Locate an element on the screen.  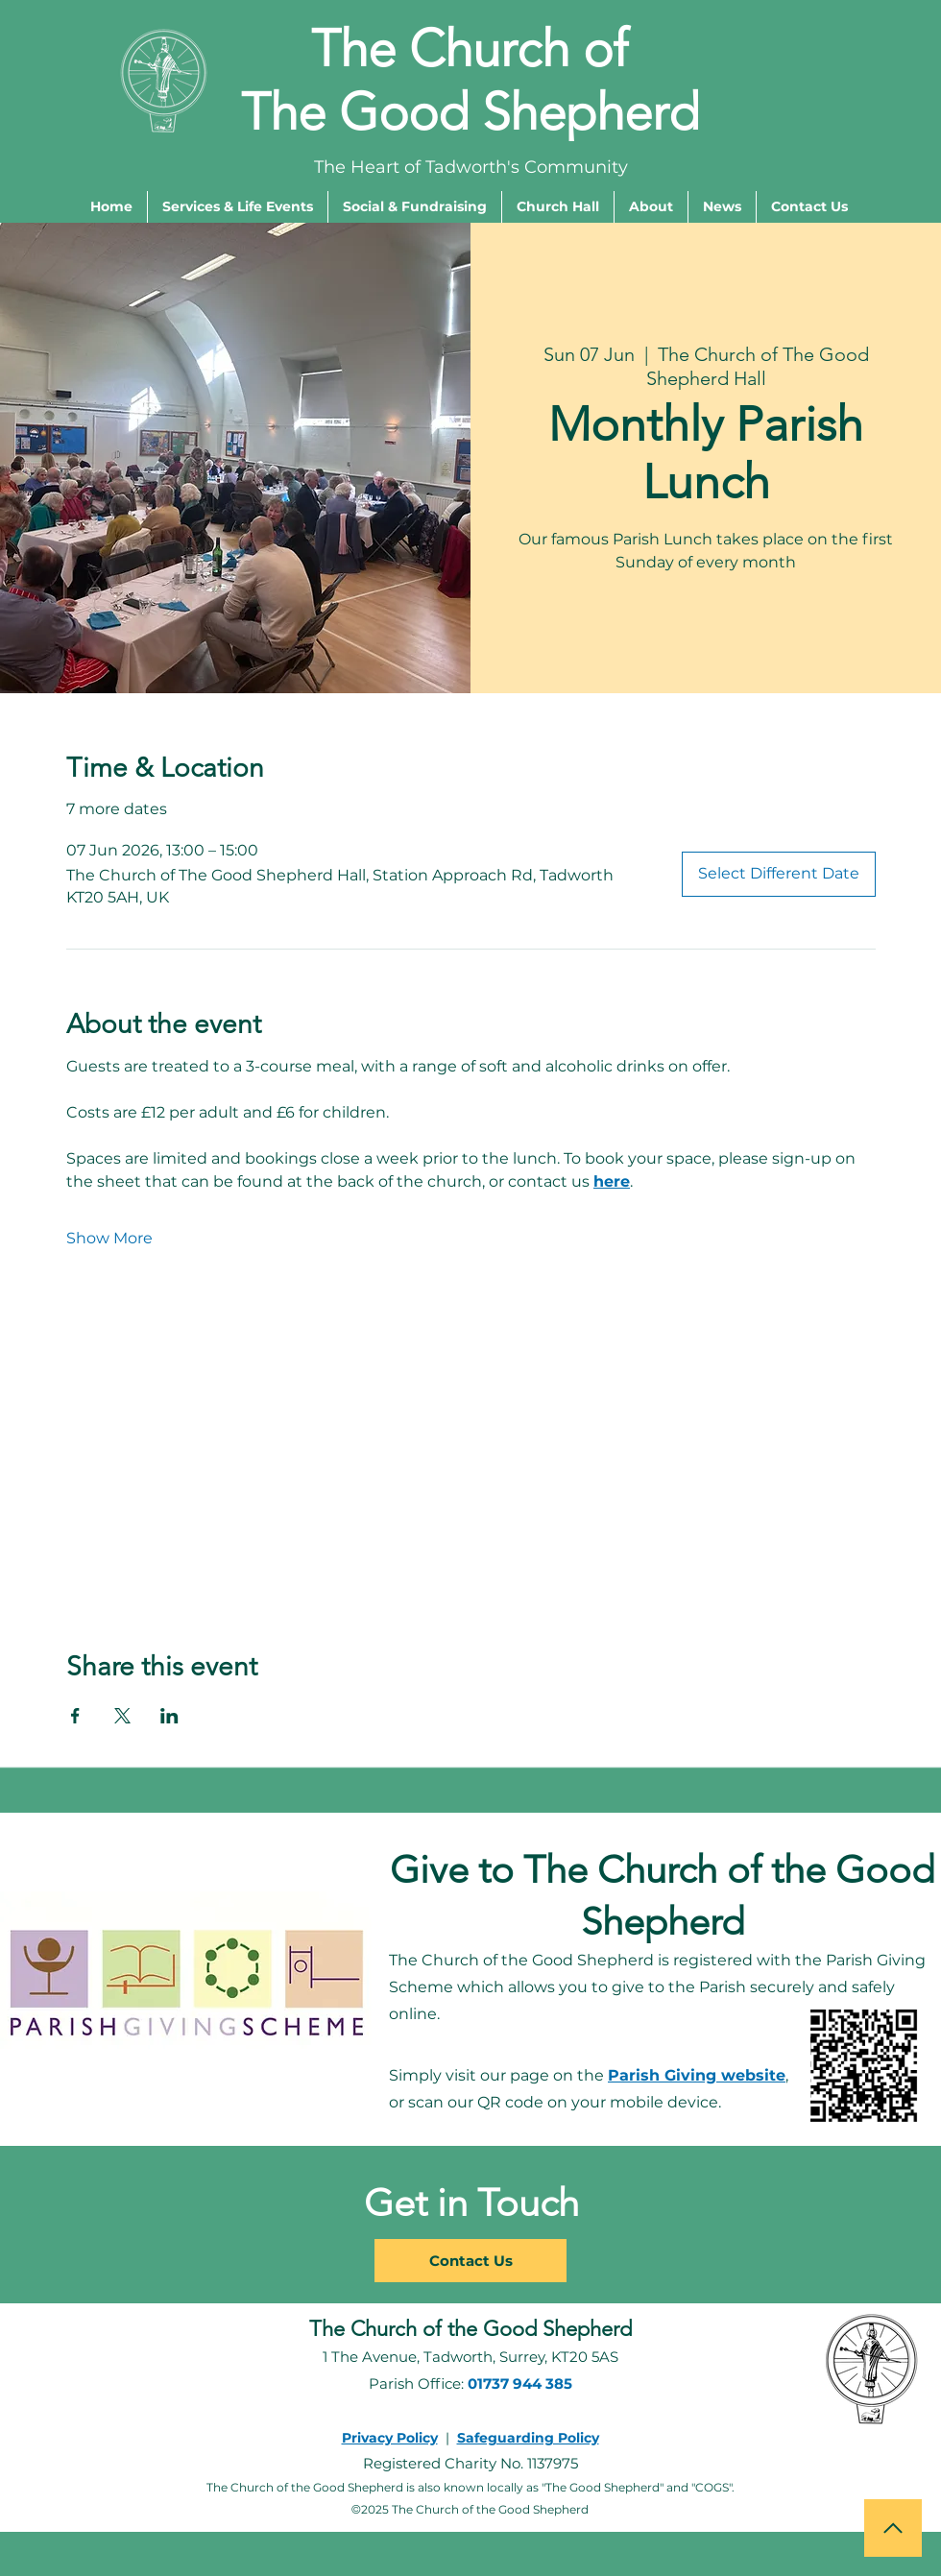
Safeguarding Policy is located at coordinates (528, 2437).